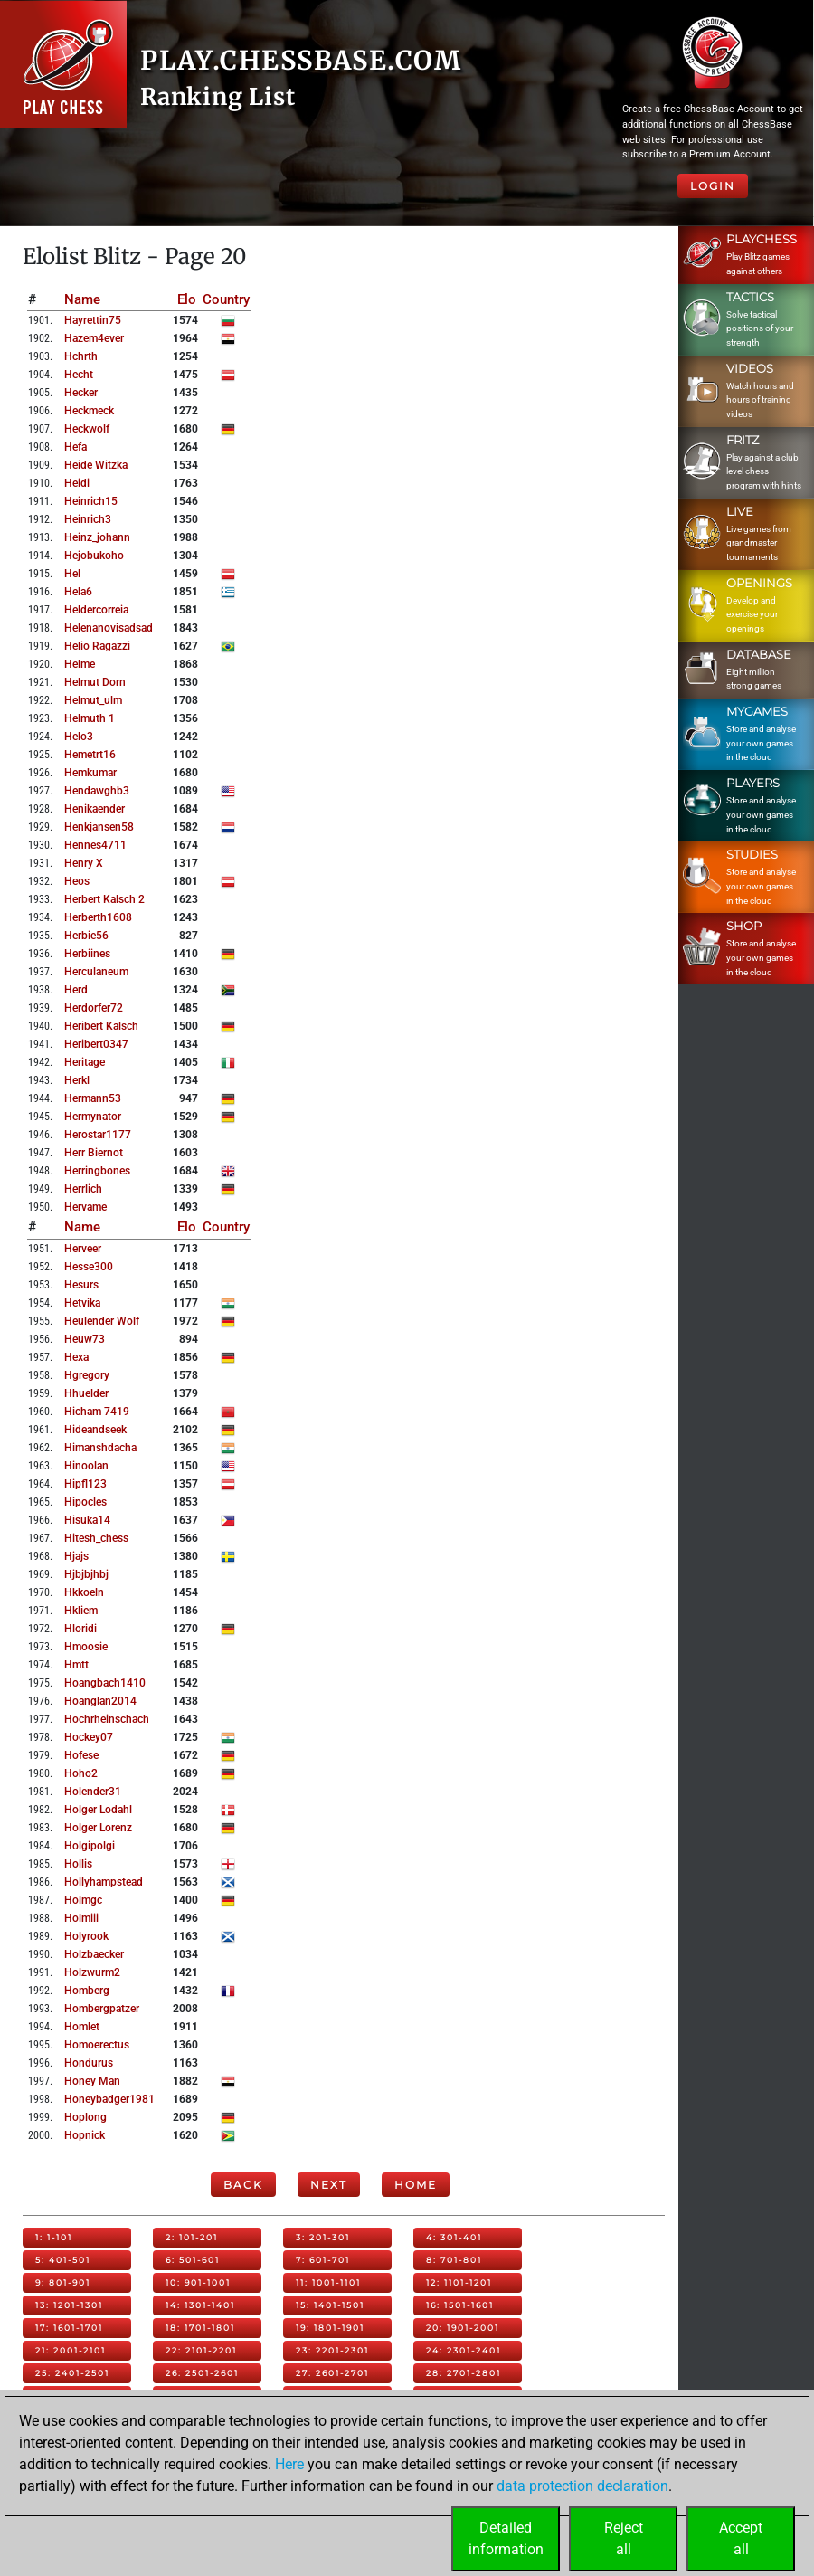 The width and height of the screenshot is (814, 2576). Describe the element at coordinates (90, 754) in the screenshot. I see `hemetrt16` at that location.